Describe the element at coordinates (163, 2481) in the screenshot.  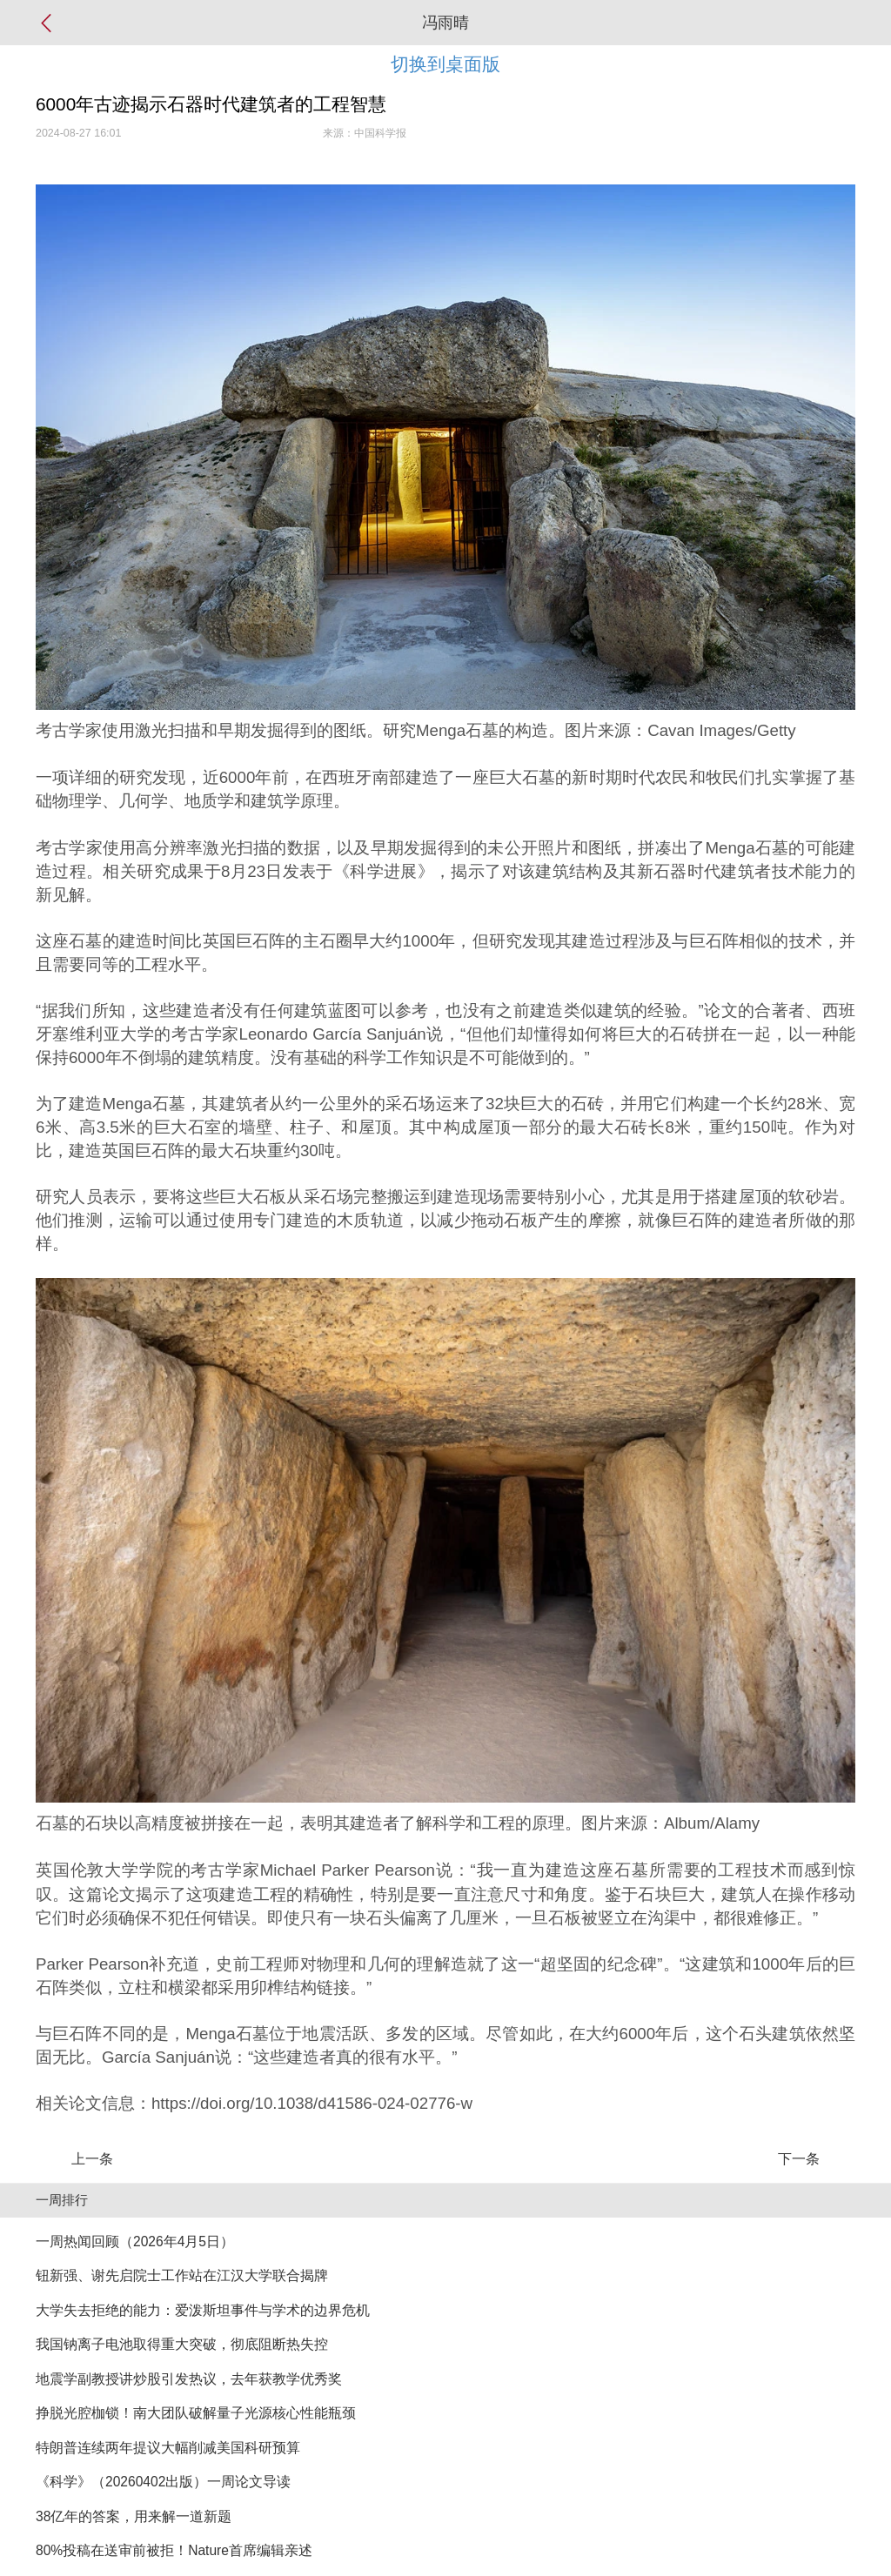
I see `《科学》（20260402出版）一周论文导读` at that location.